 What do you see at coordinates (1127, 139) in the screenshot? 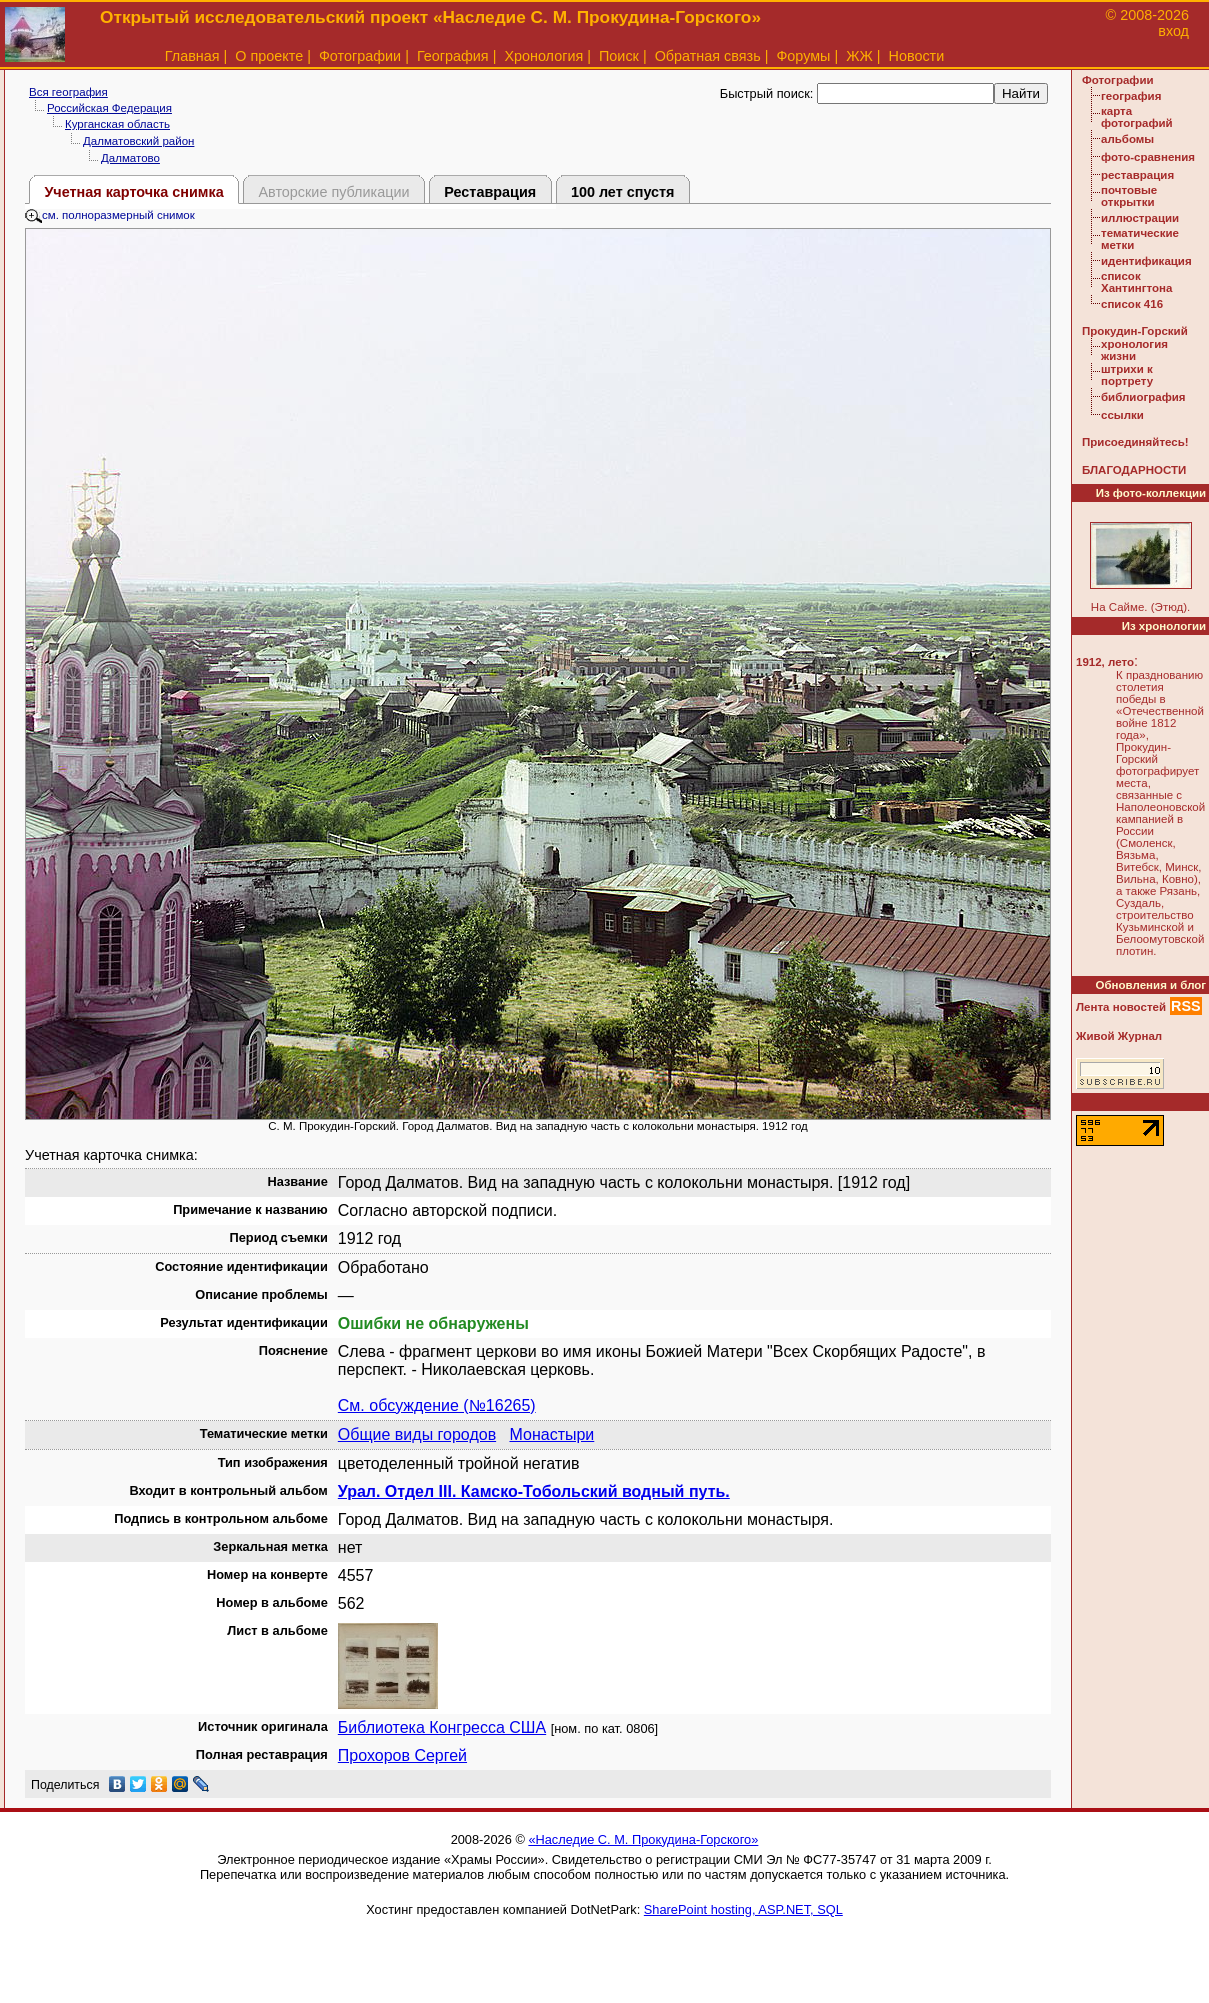
I see `альбомы` at bounding box center [1127, 139].